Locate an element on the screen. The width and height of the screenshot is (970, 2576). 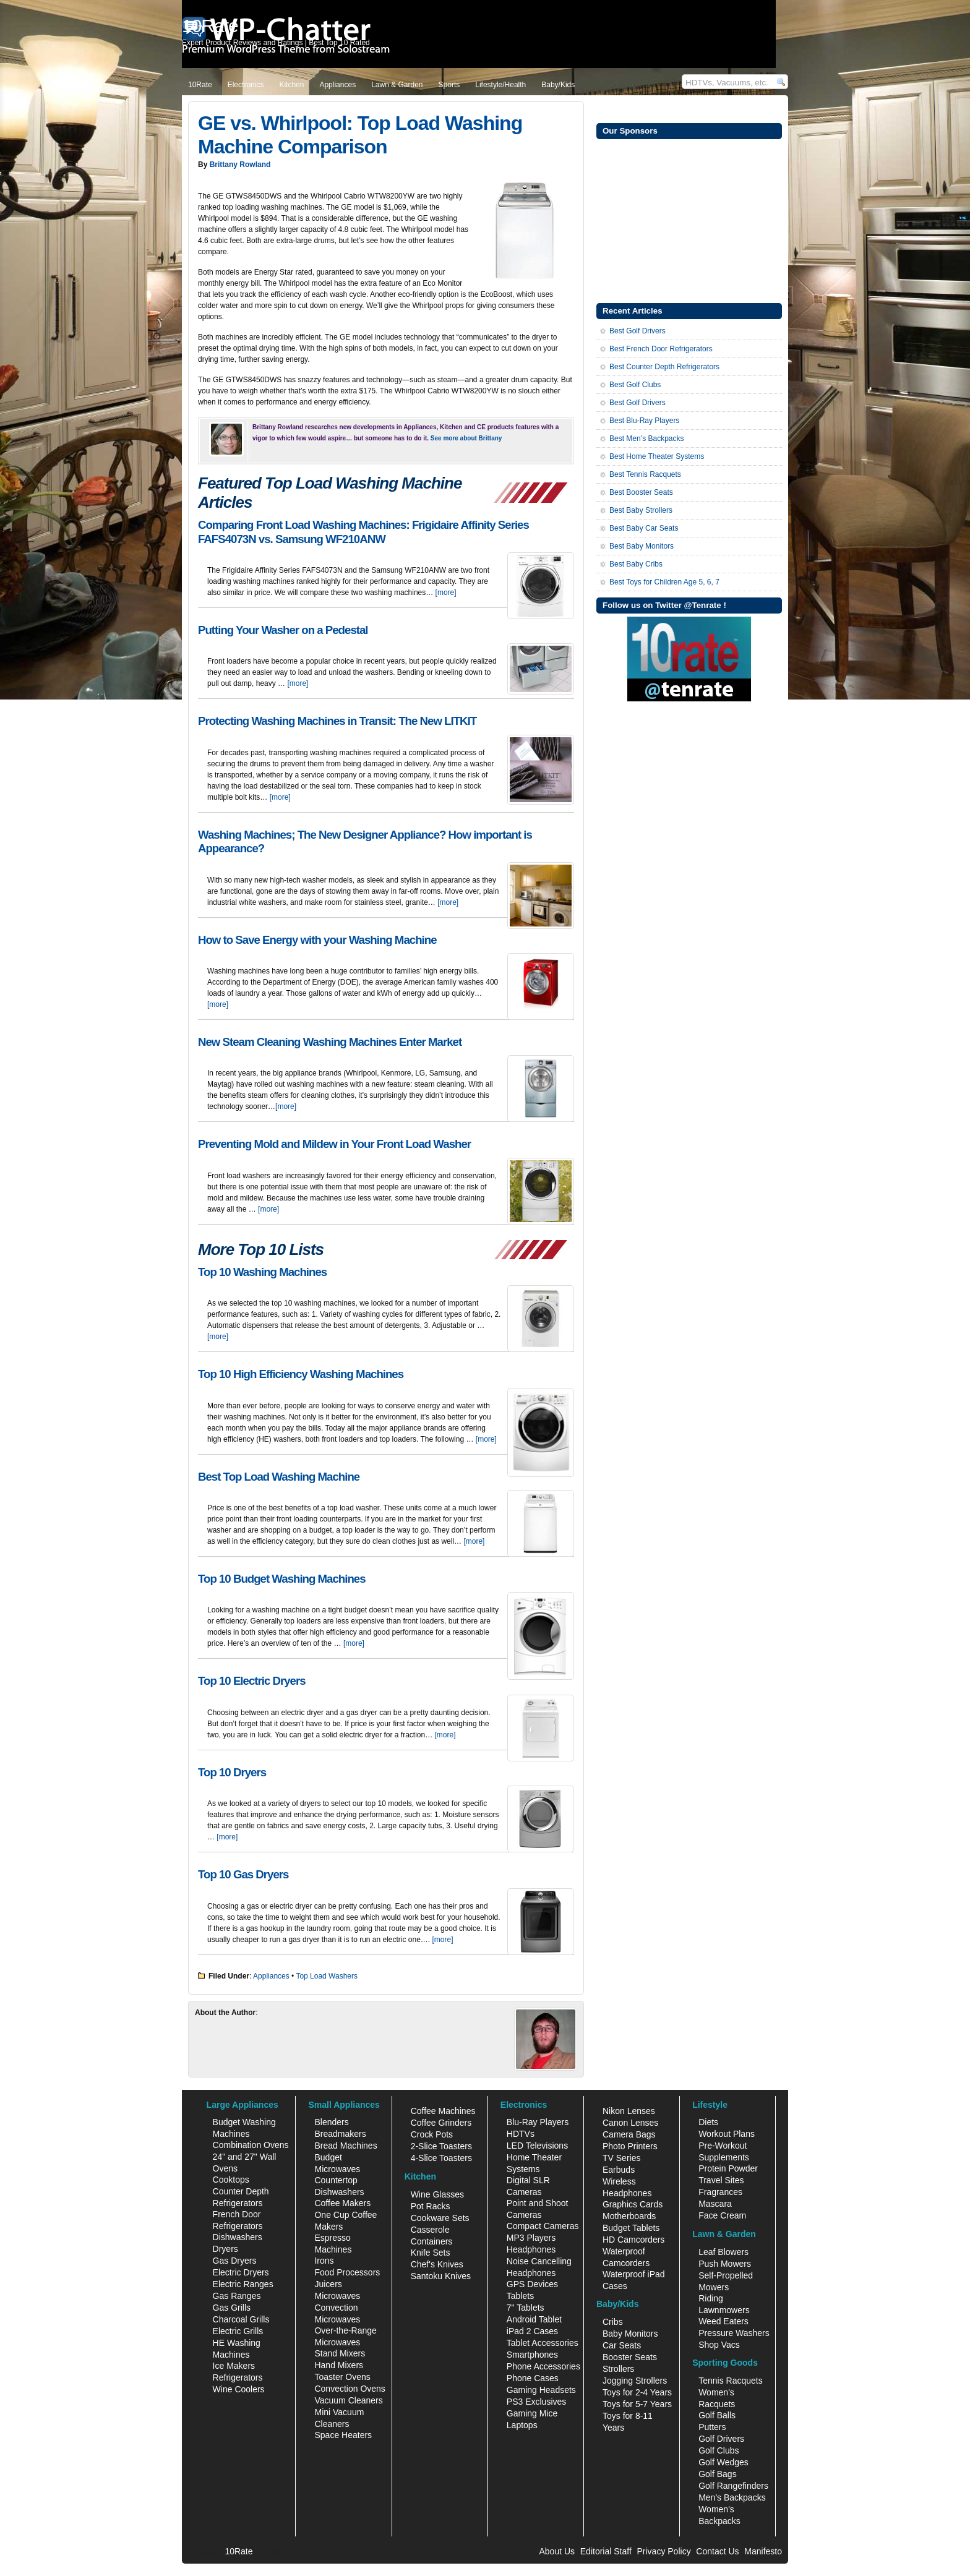
LED Televisions is located at coordinates (537, 2145).